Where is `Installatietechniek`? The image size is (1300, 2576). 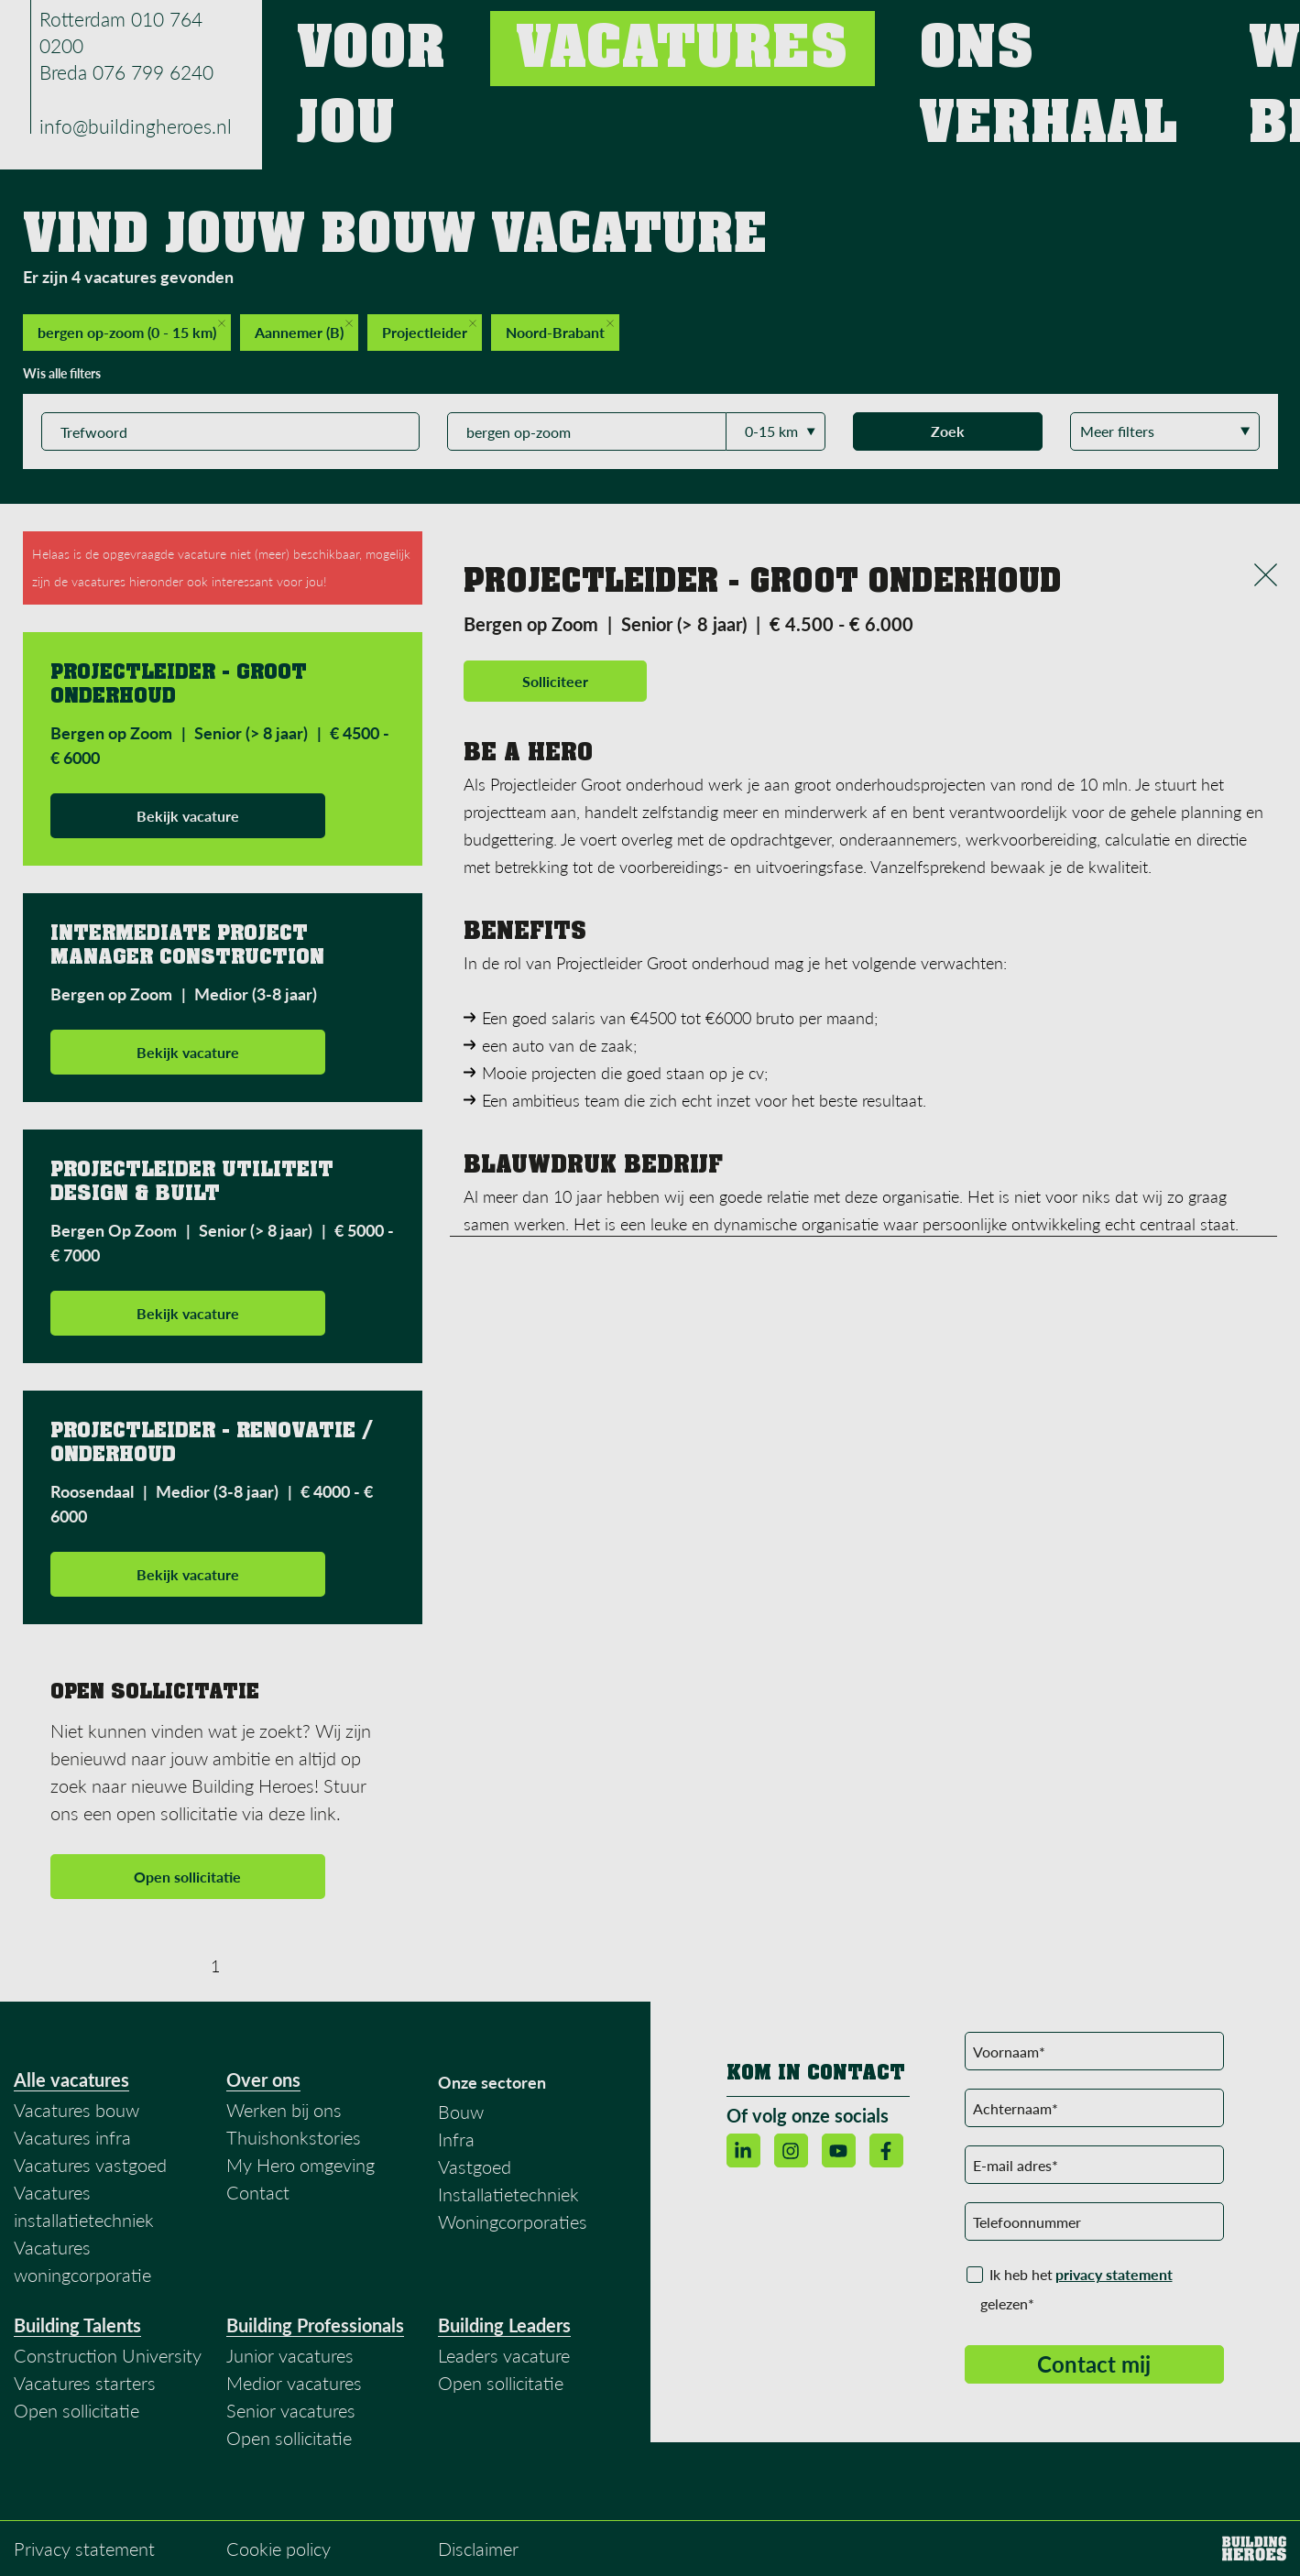 Installatietechniek is located at coordinates (508, 2194).